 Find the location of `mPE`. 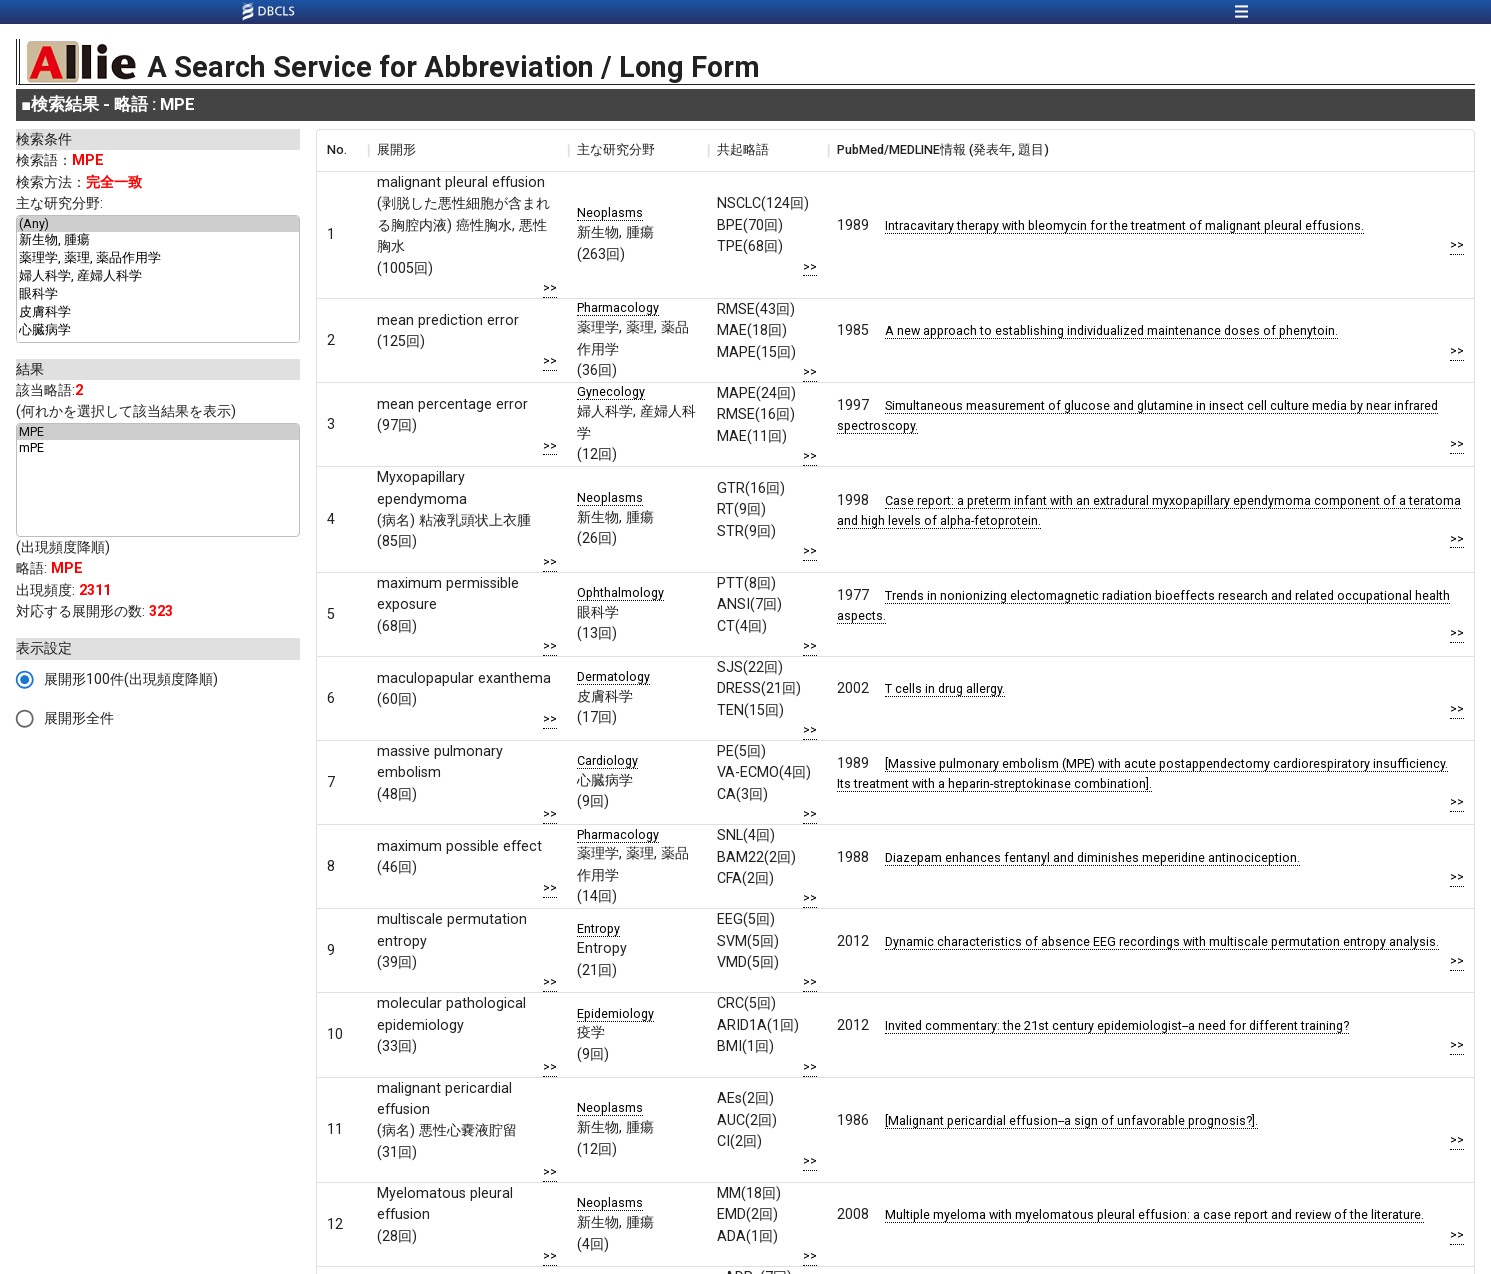

mPE is located at coordinates (158, 448).